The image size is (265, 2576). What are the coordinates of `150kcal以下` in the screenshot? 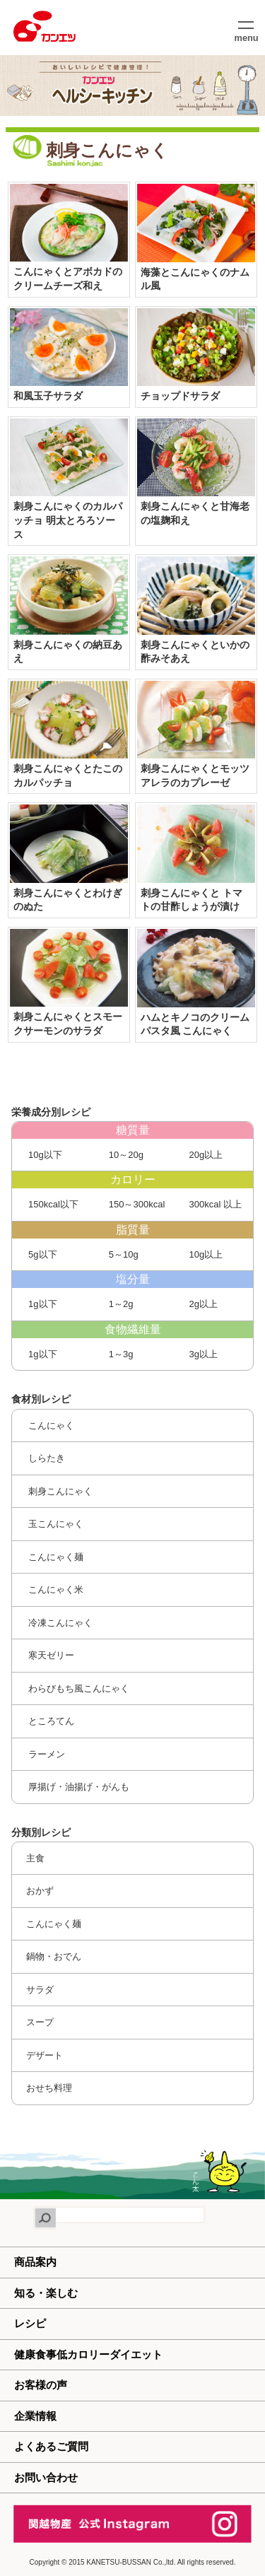 It's located at (52, 1204).